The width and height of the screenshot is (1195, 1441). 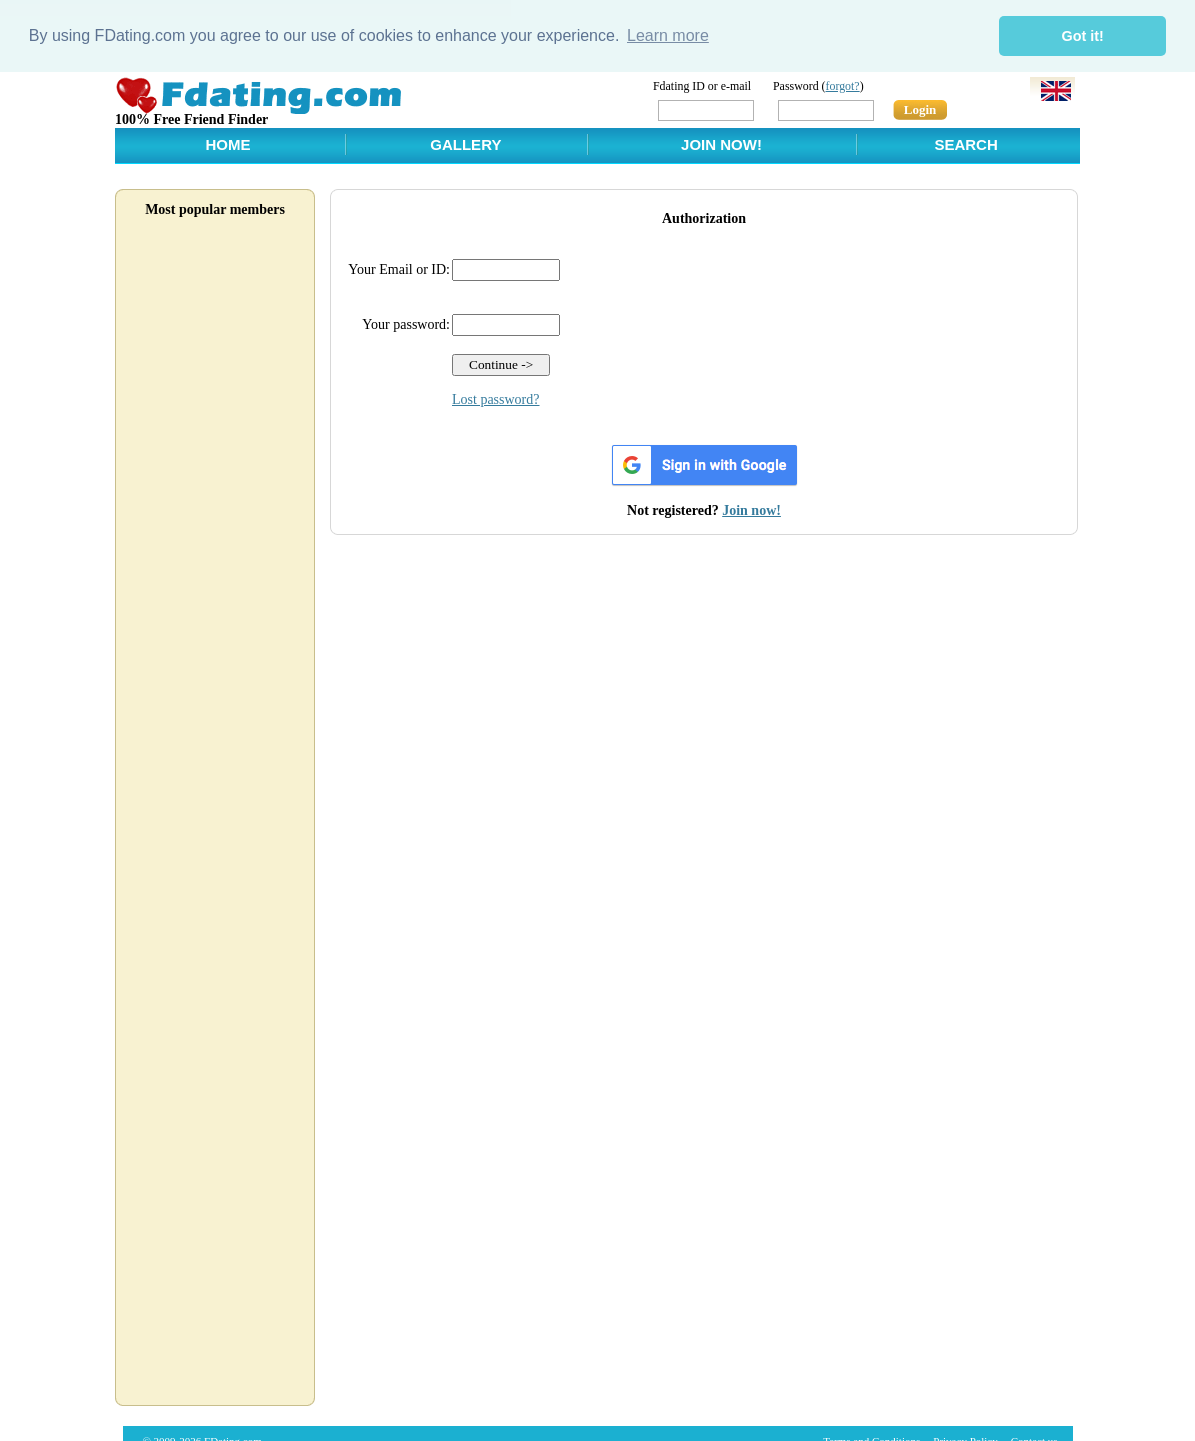 I want to click on Join Now!, so click(x=721, y=143).